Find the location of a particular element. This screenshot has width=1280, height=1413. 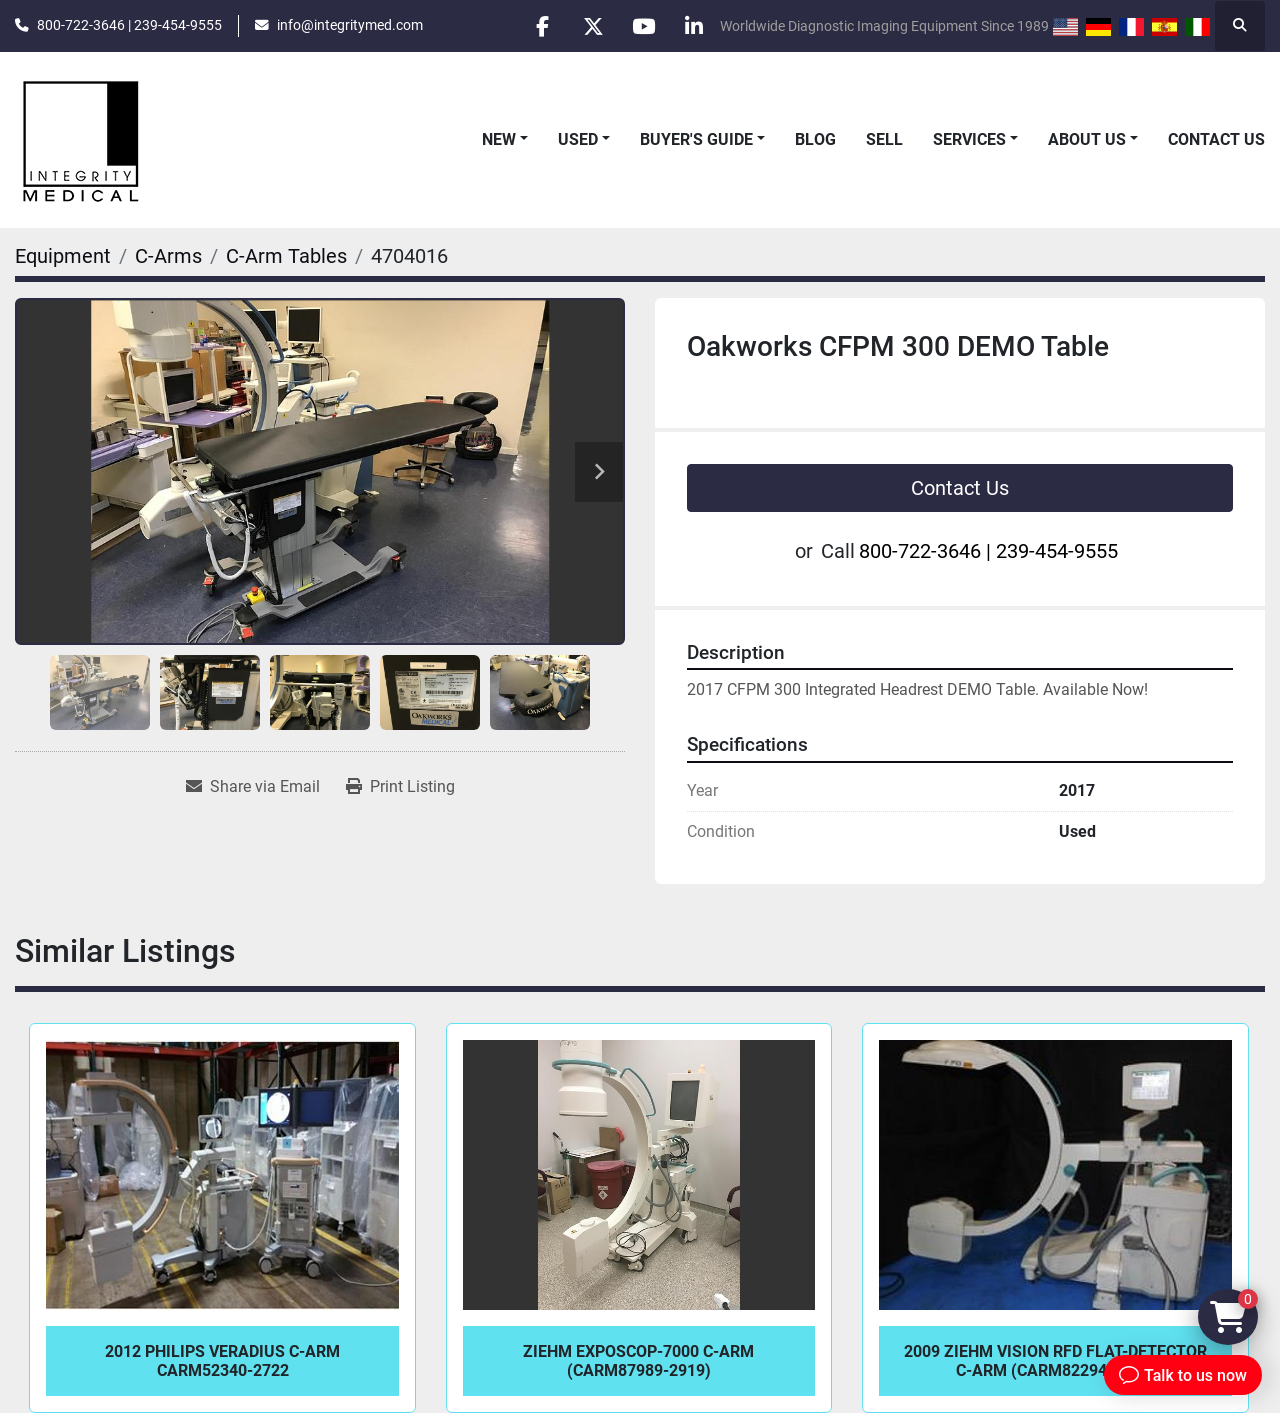

Blog is located at coordinates (815, 139).